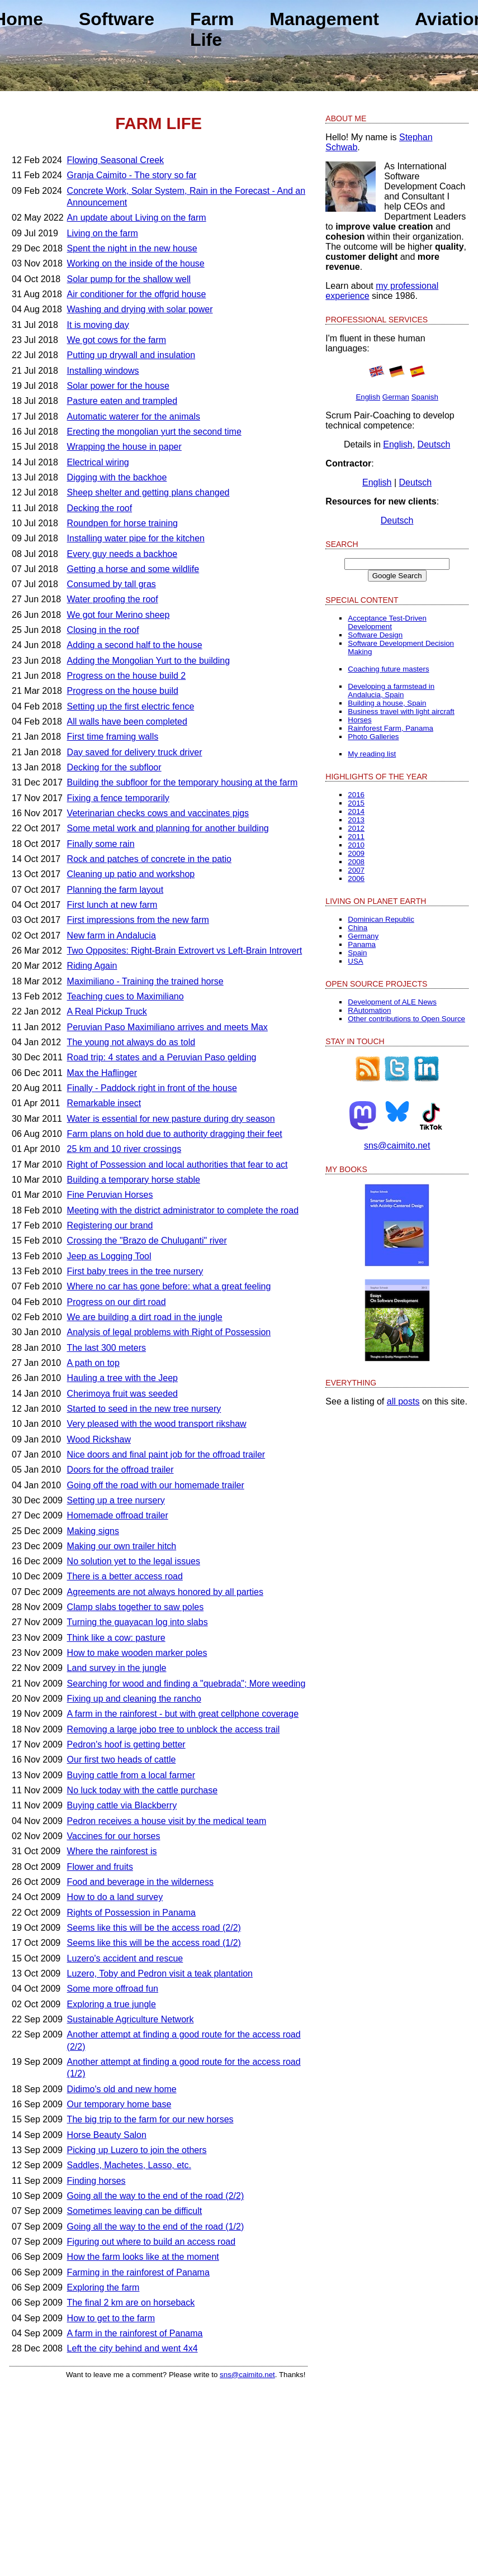  Describe the element at coordinates (118, 615) in the screenshot. I see `We got four Merino sheep` at that location.